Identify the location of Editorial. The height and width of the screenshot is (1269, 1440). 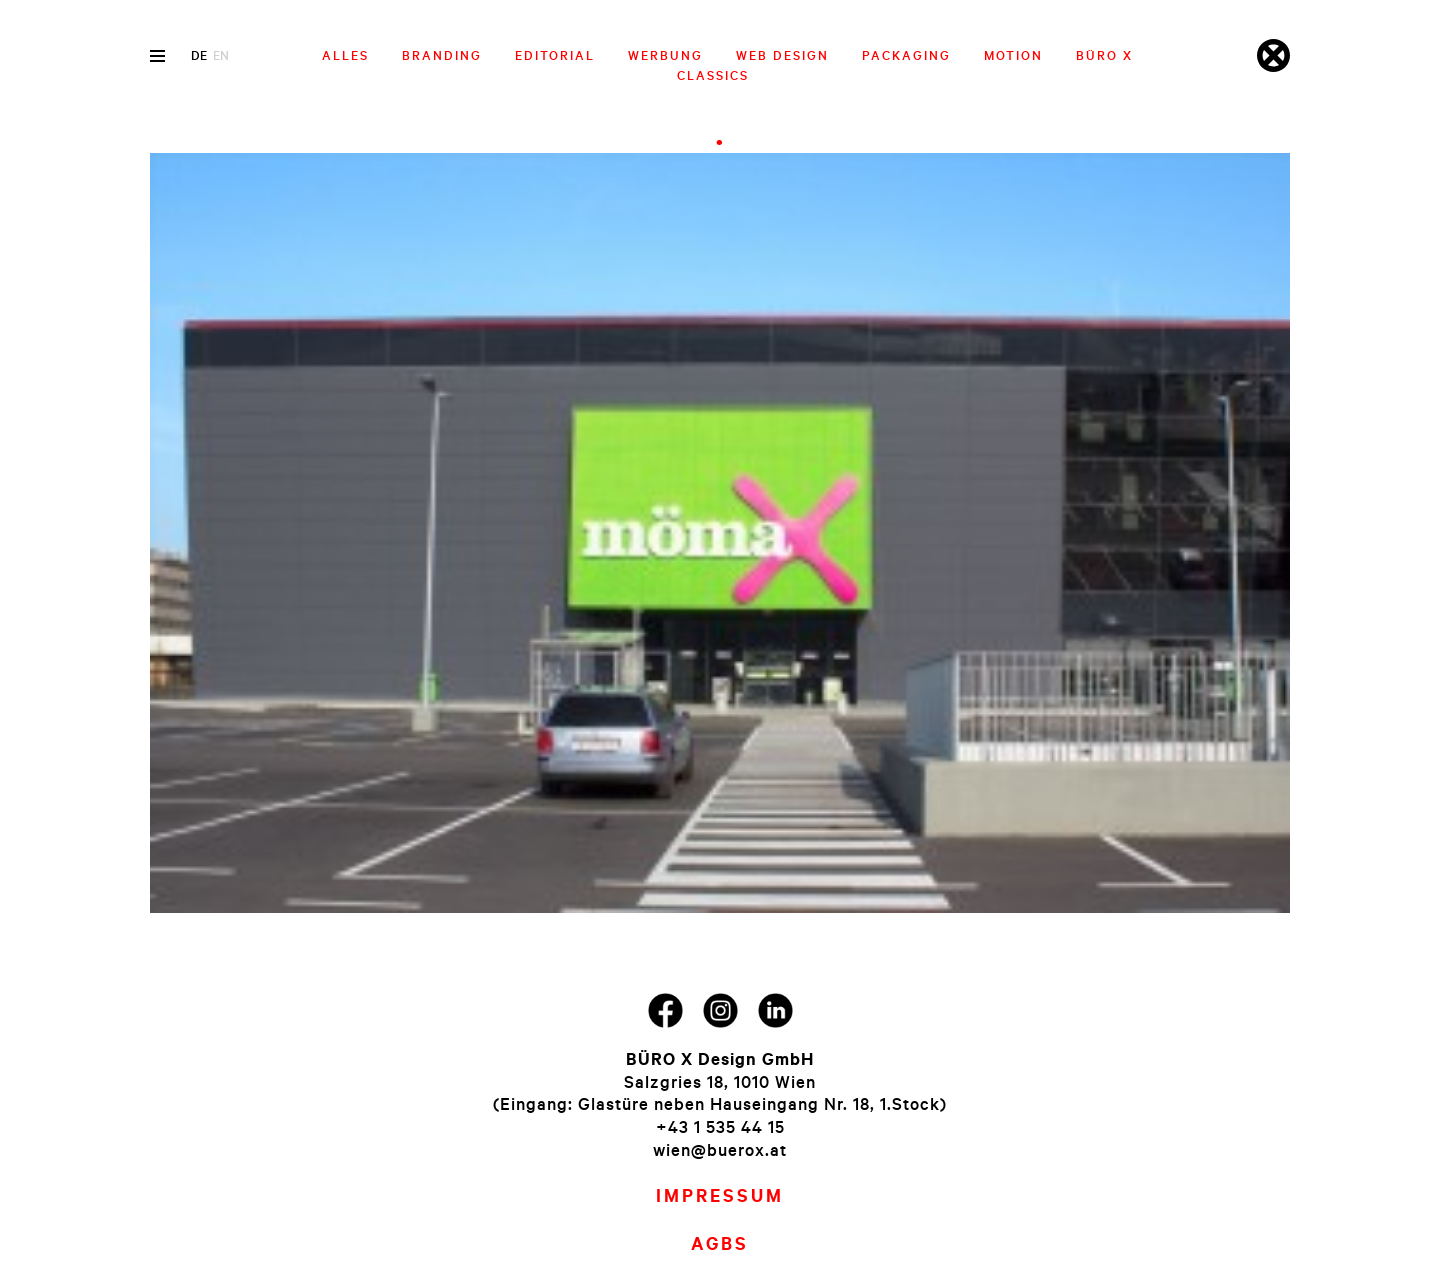
(555, 55).